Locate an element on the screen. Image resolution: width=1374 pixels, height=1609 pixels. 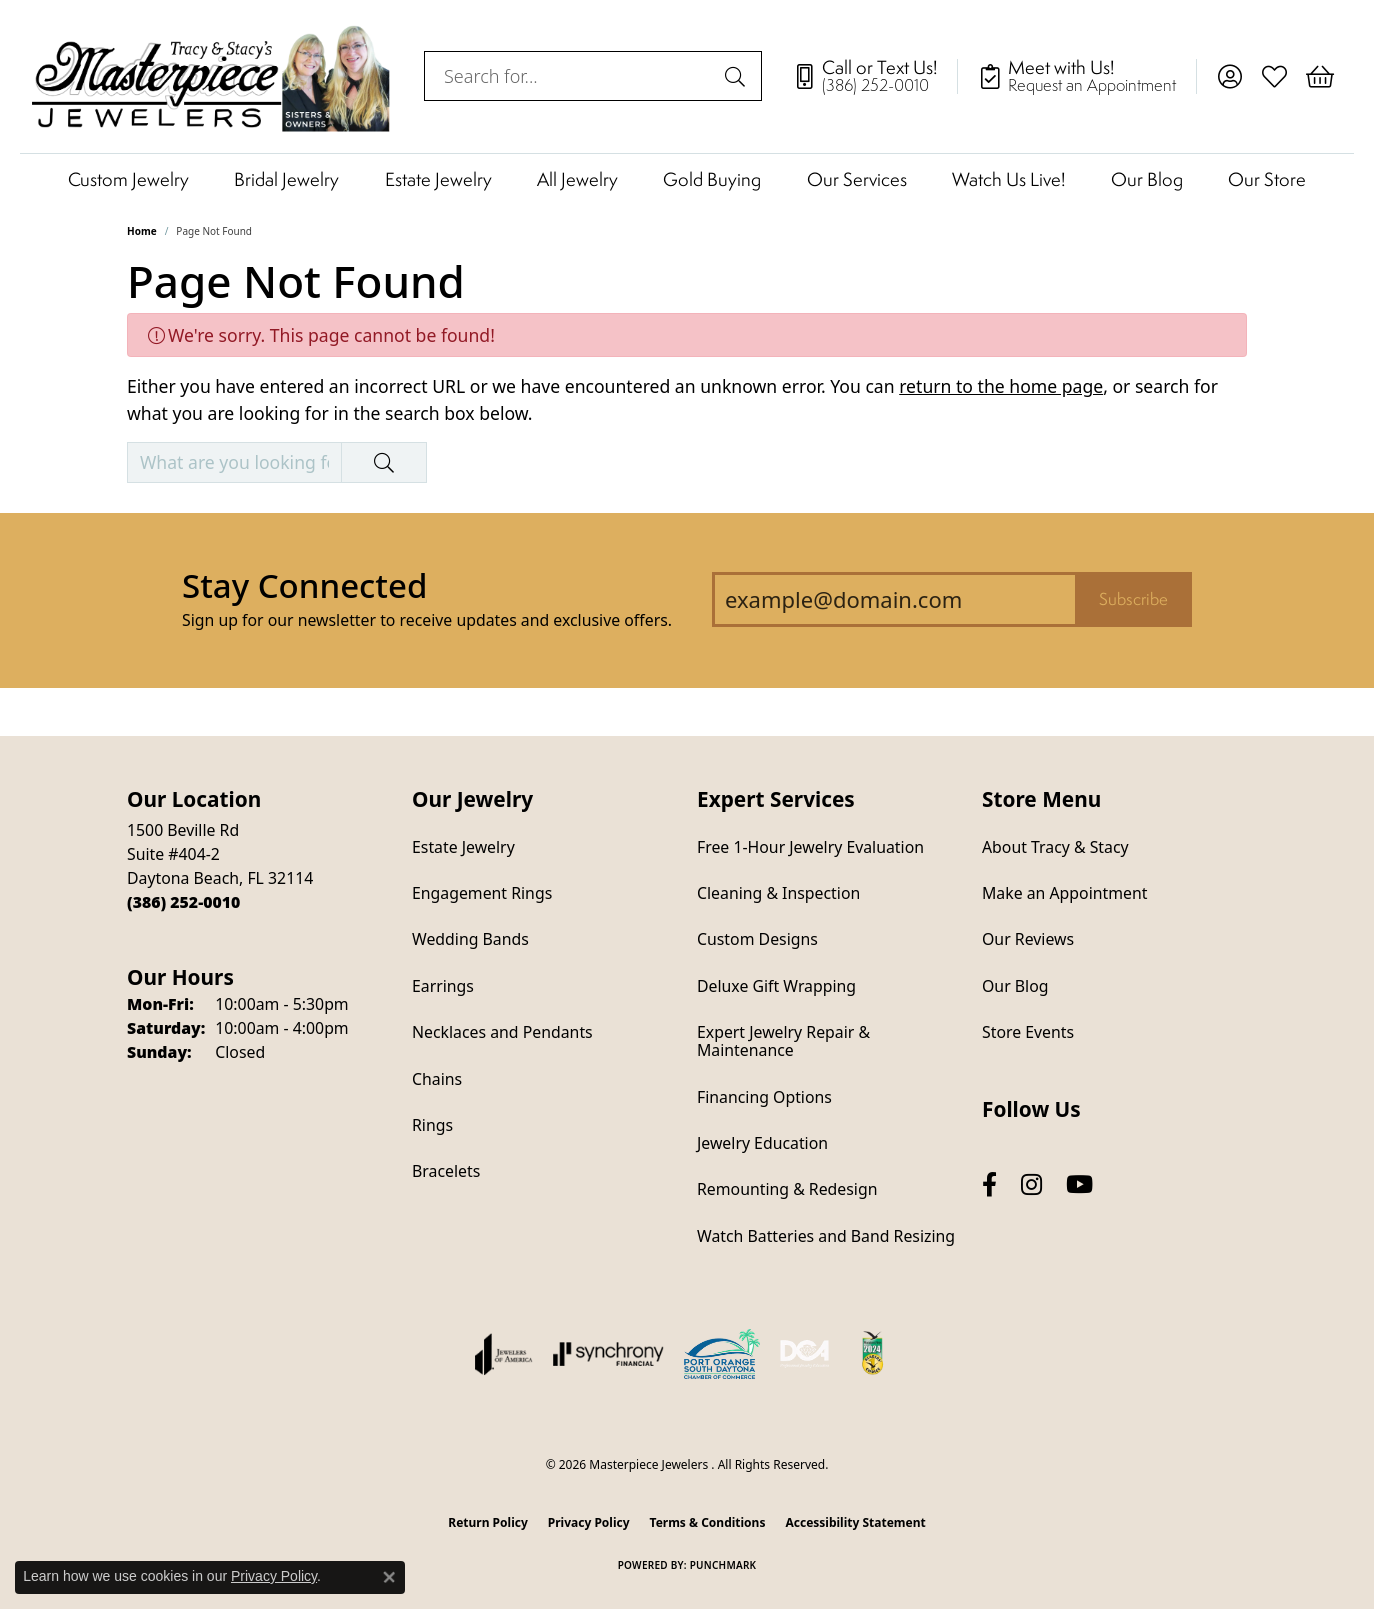
Our Services is located at coordinates (857, 179).